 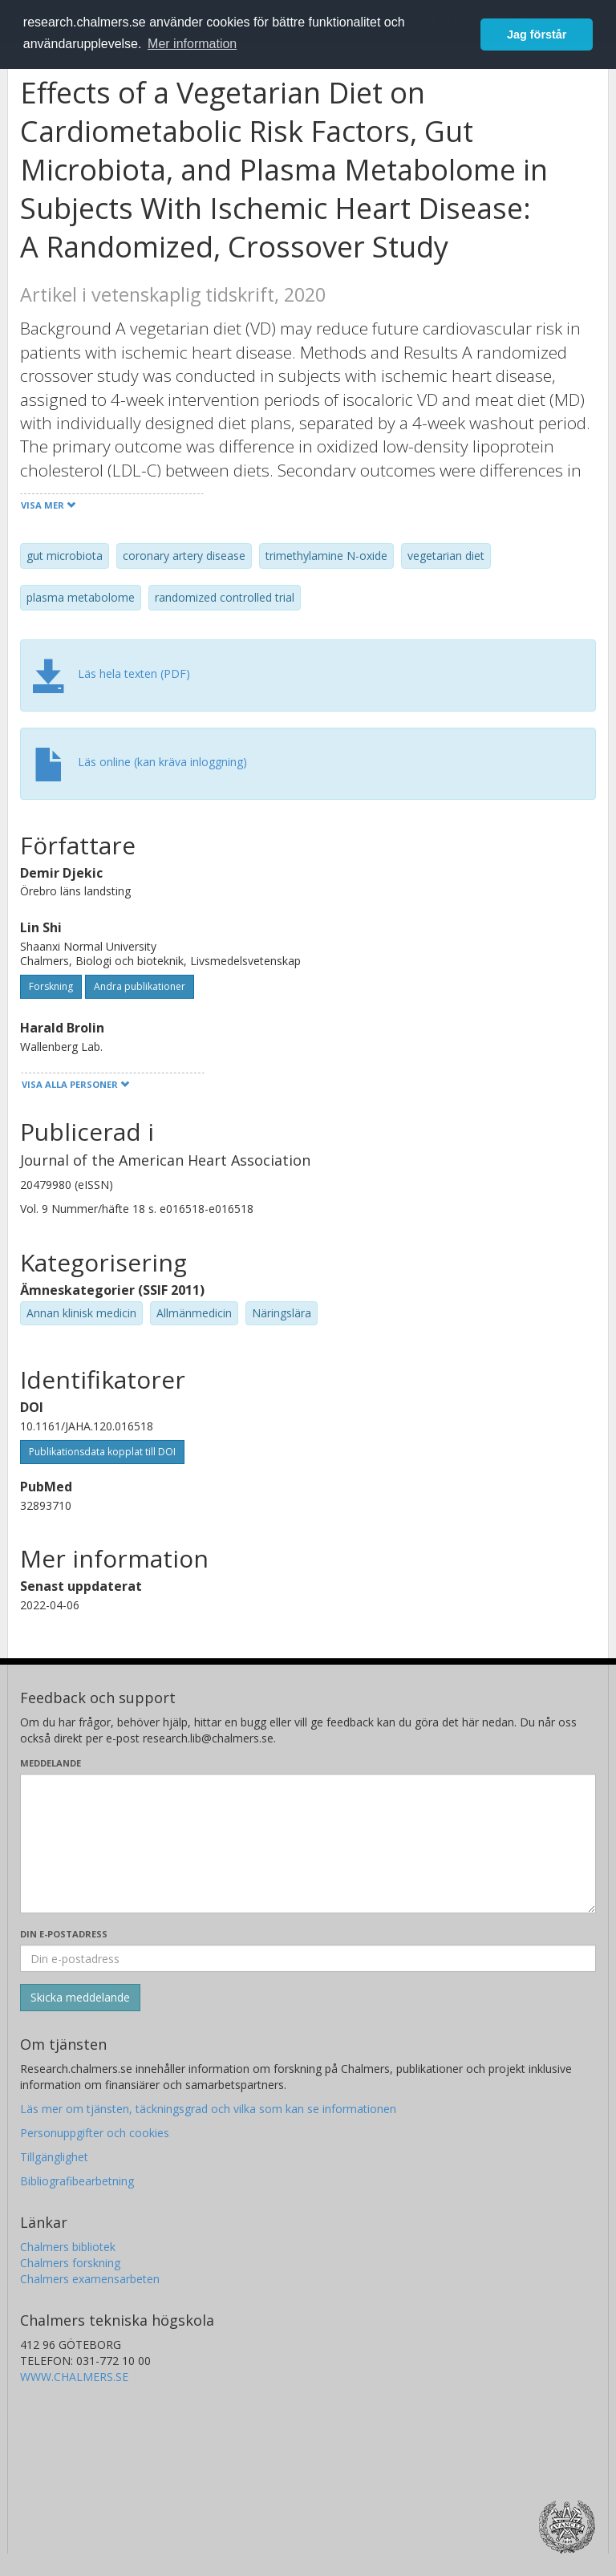 I want to click on Mer information [button], so click(x=192, y=44).